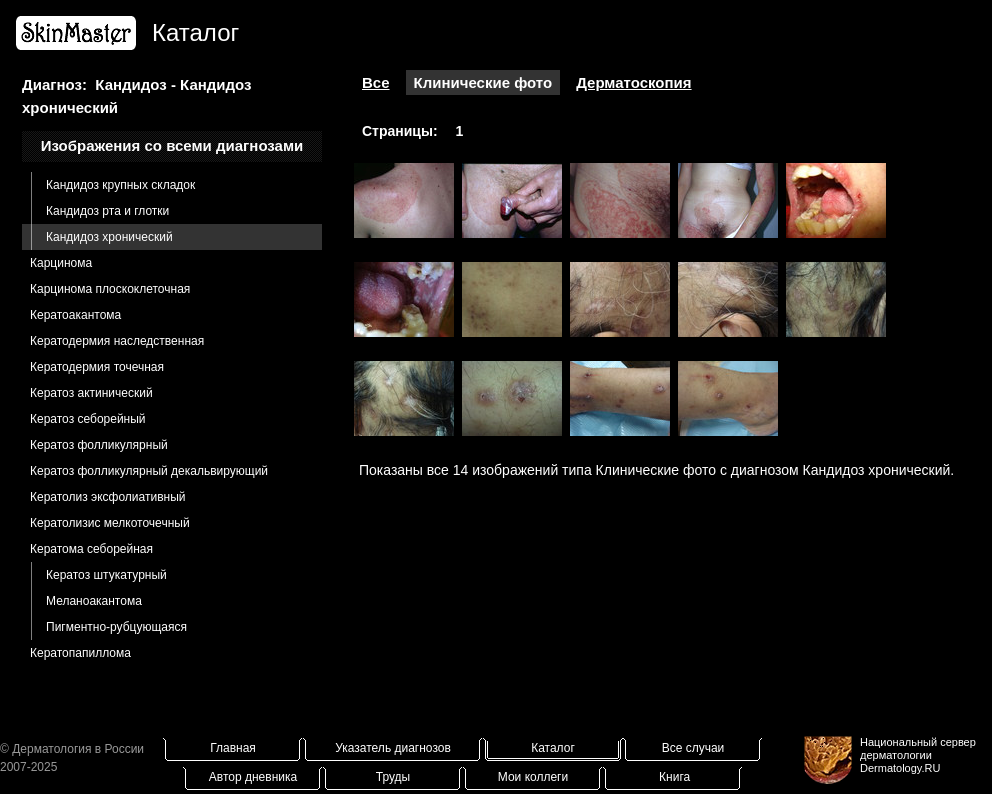  What do you see at coordinates (116, 627) in the screenshot?
I see `Пигментно-рубцующаяся` at bounding box center [116, 627].